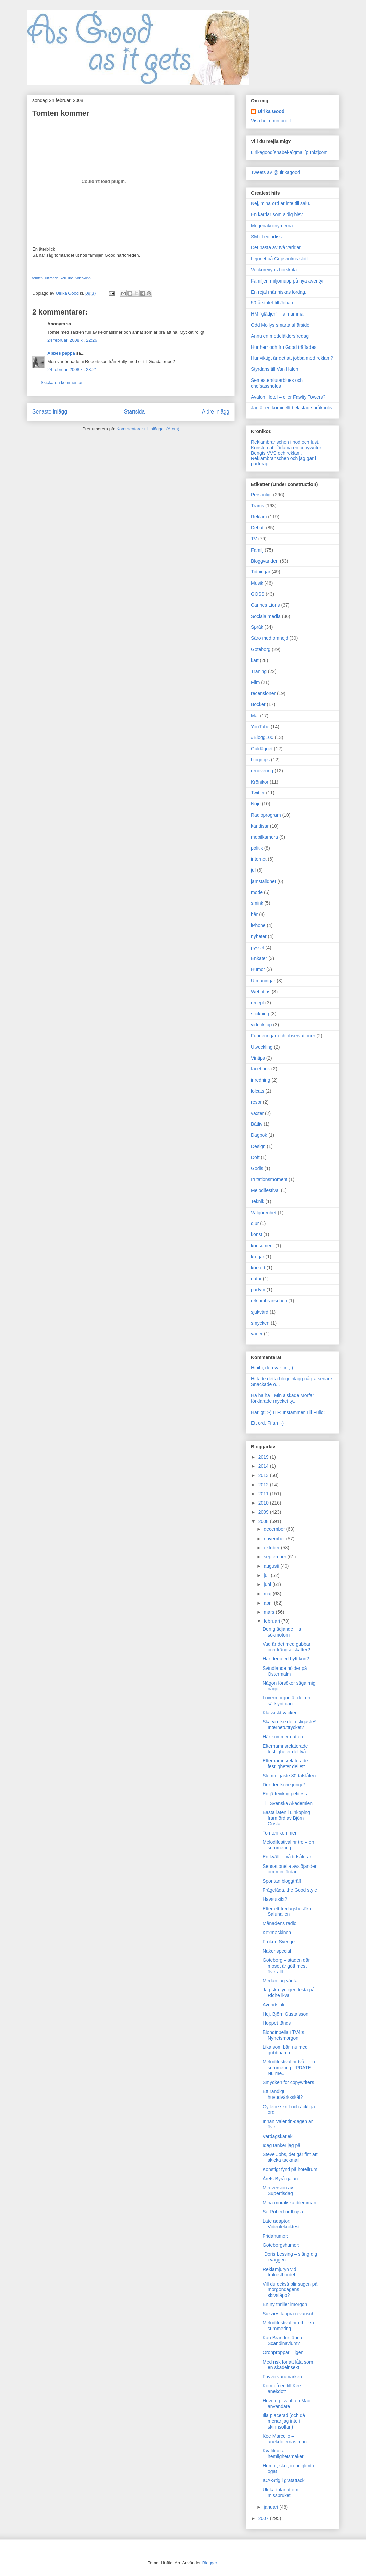  I want to click on Här kommer natten, so click(283, 1736).